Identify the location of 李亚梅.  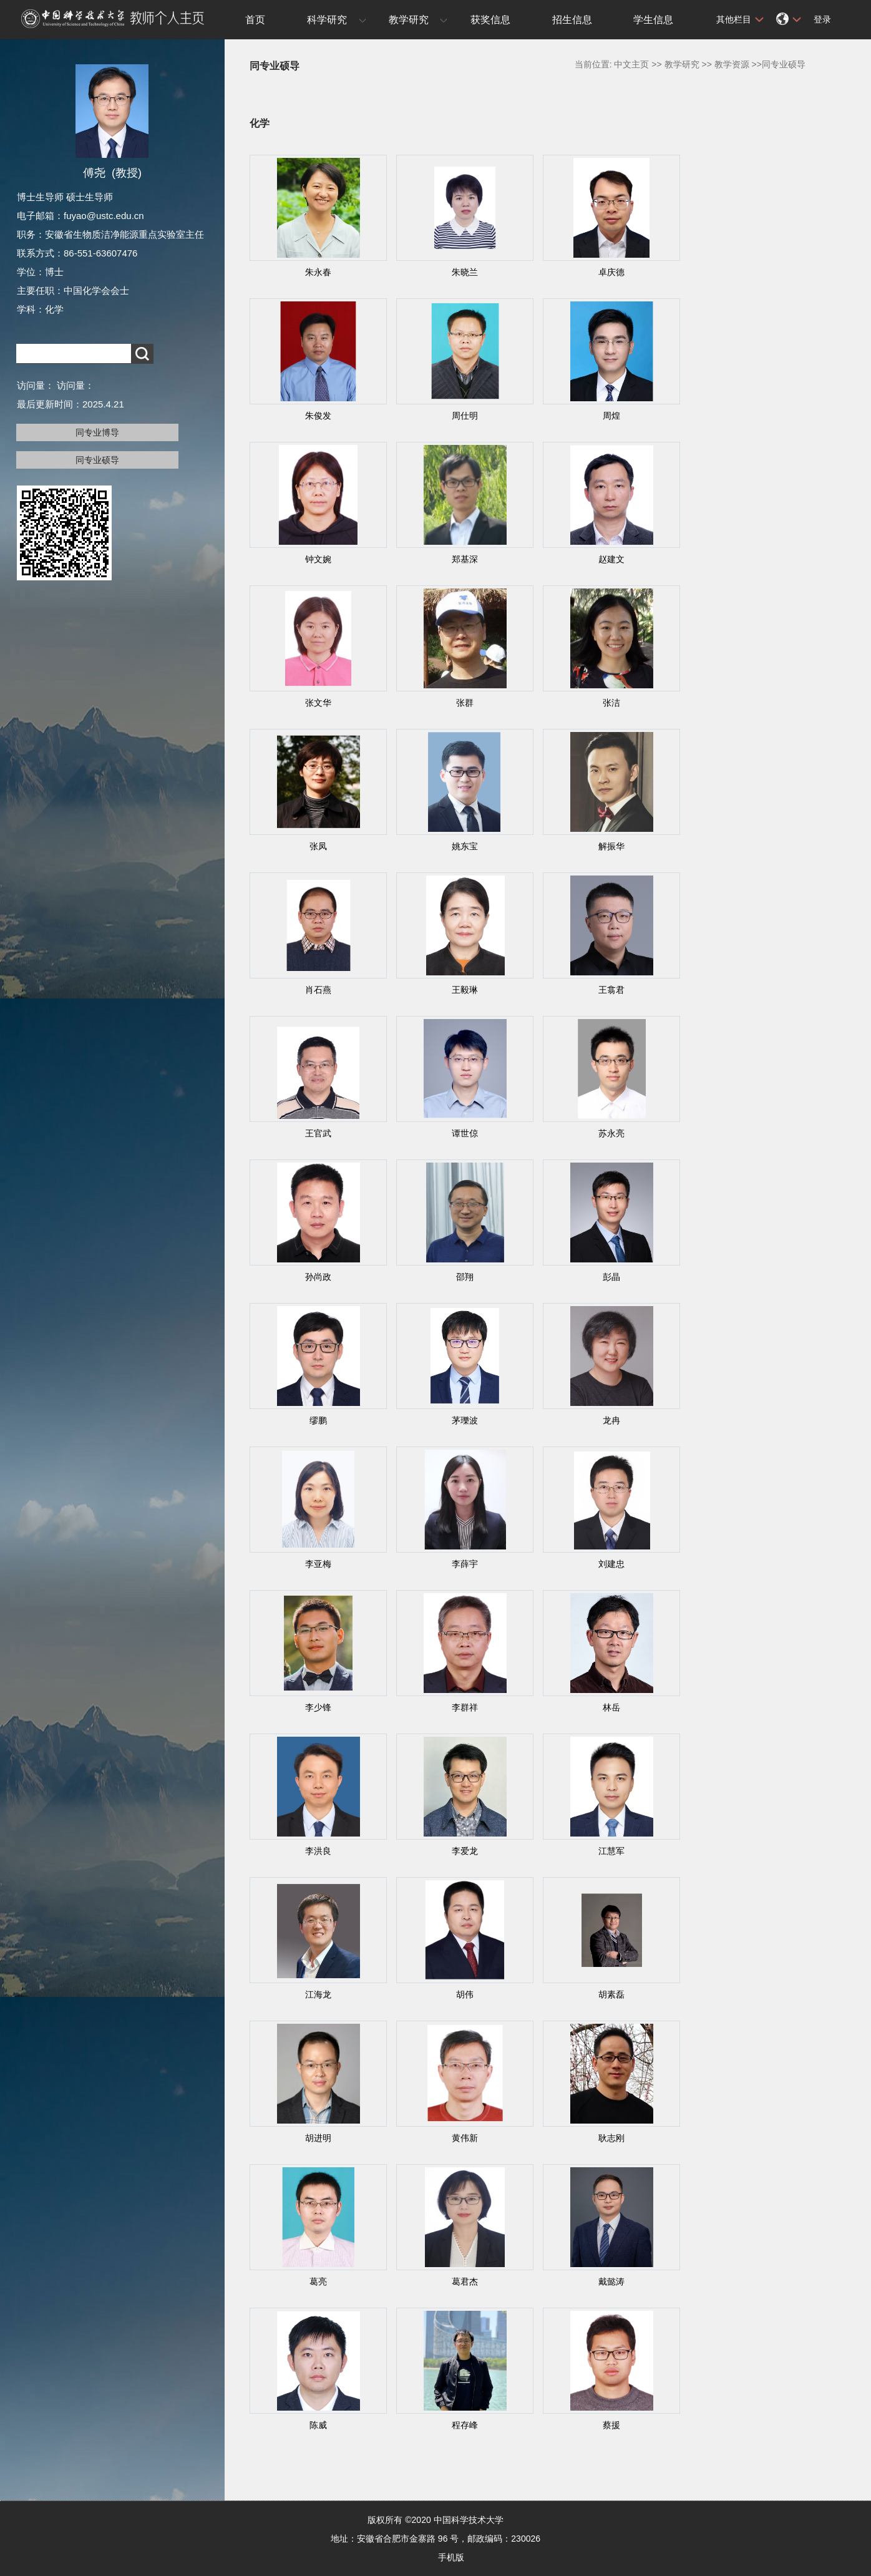
(318, 1564).